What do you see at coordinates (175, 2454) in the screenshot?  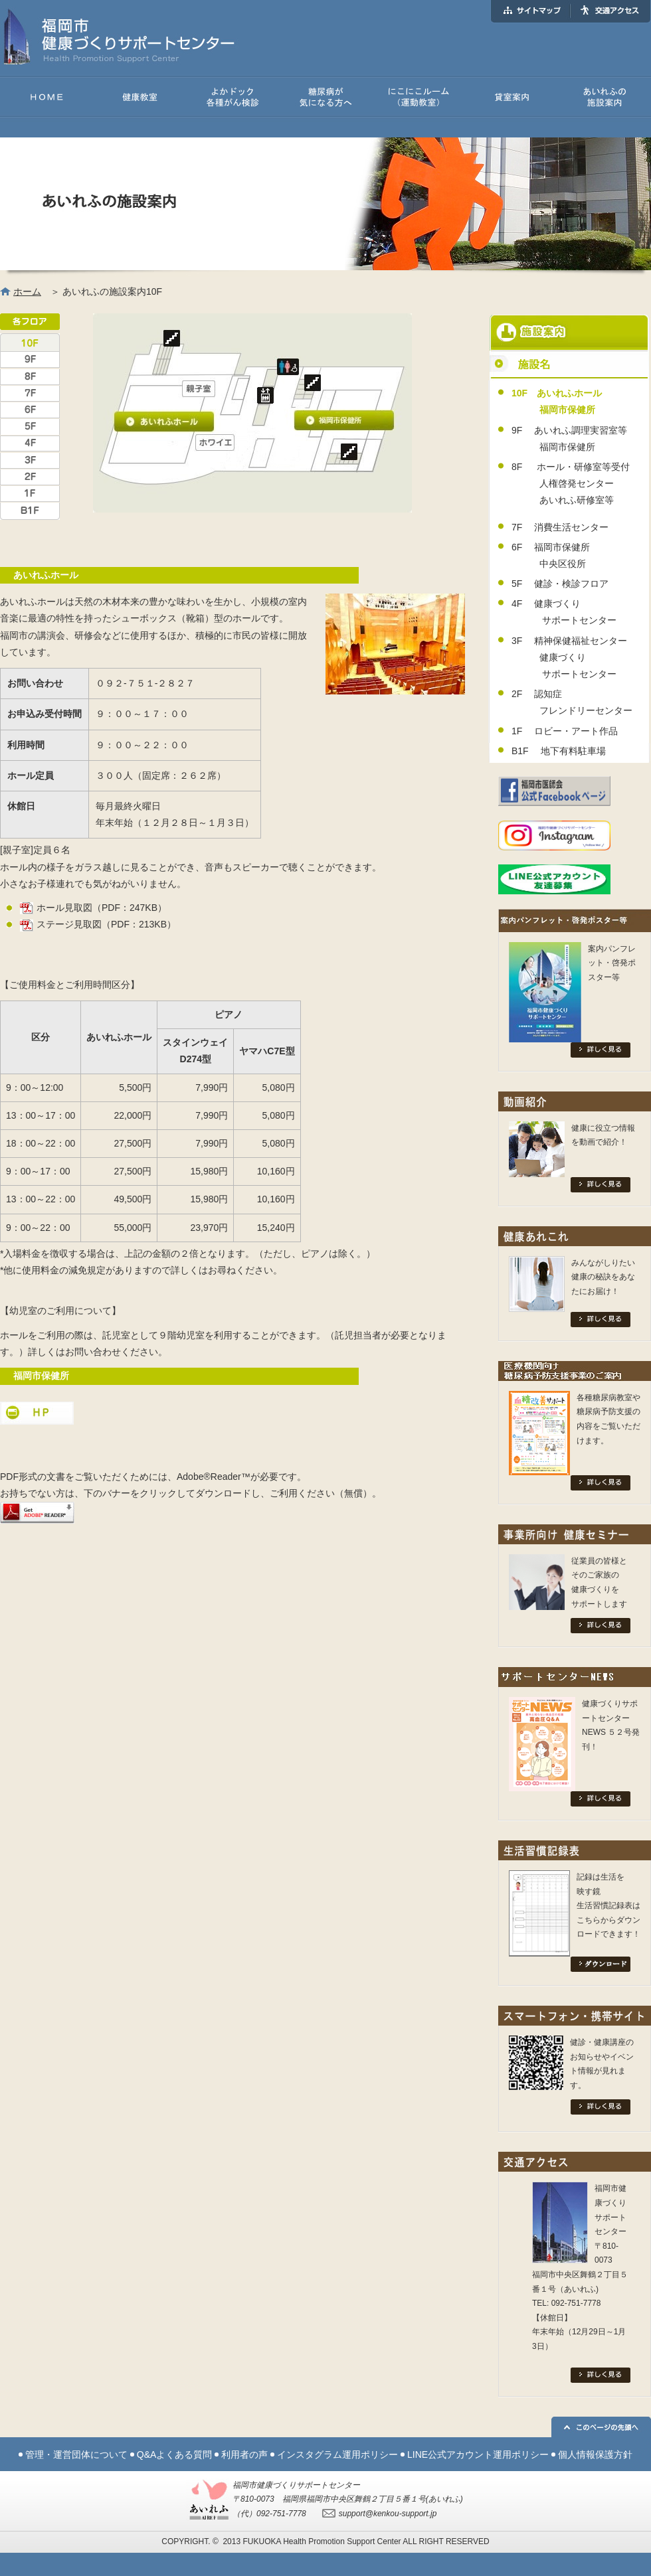 I see `Q&Aよくある質問` at bounding box center [175, 2454].